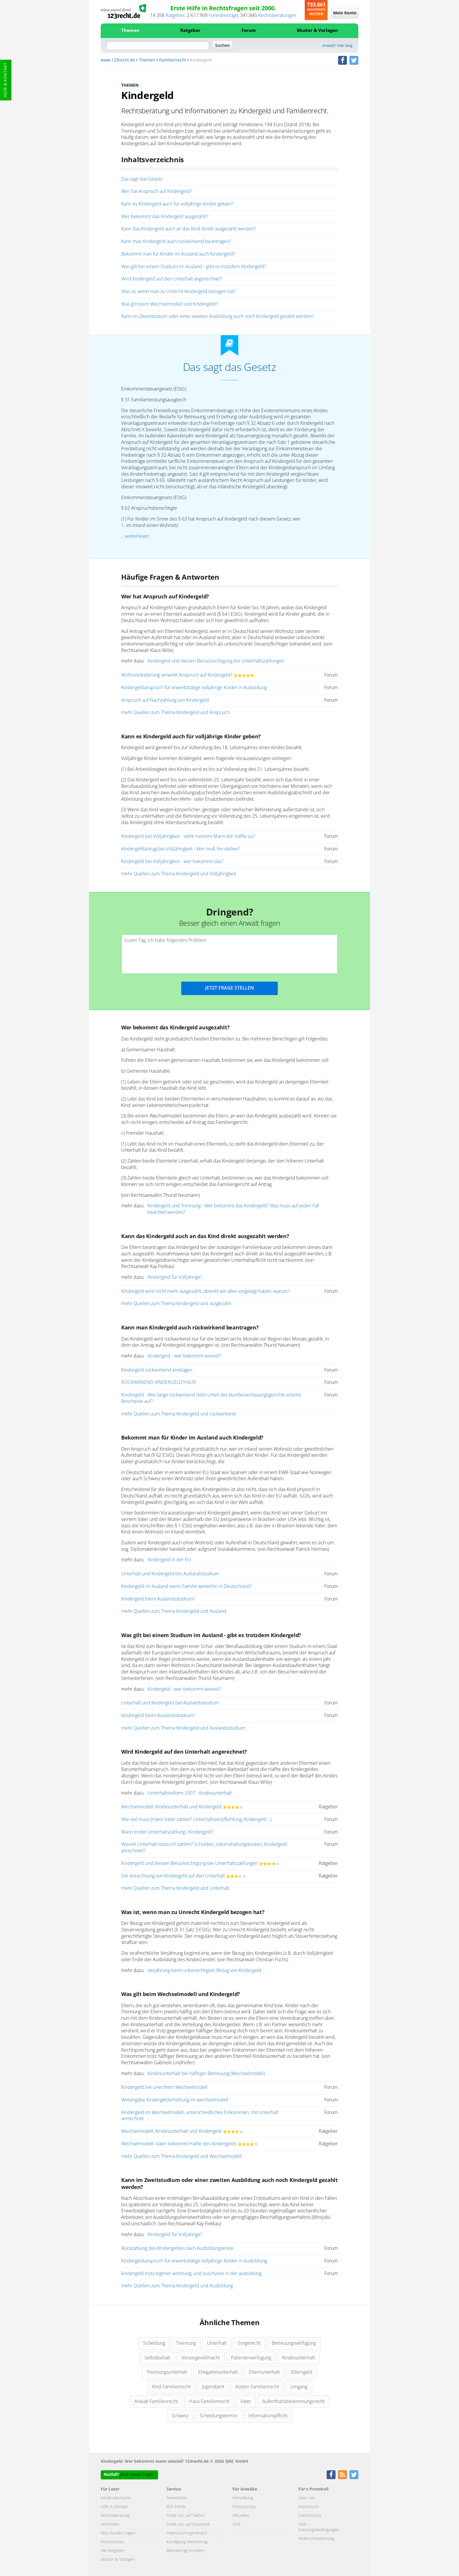 The height and width of the screenshot is (2576, 459). I want to click on Datenschutz, so click(309, 2516).